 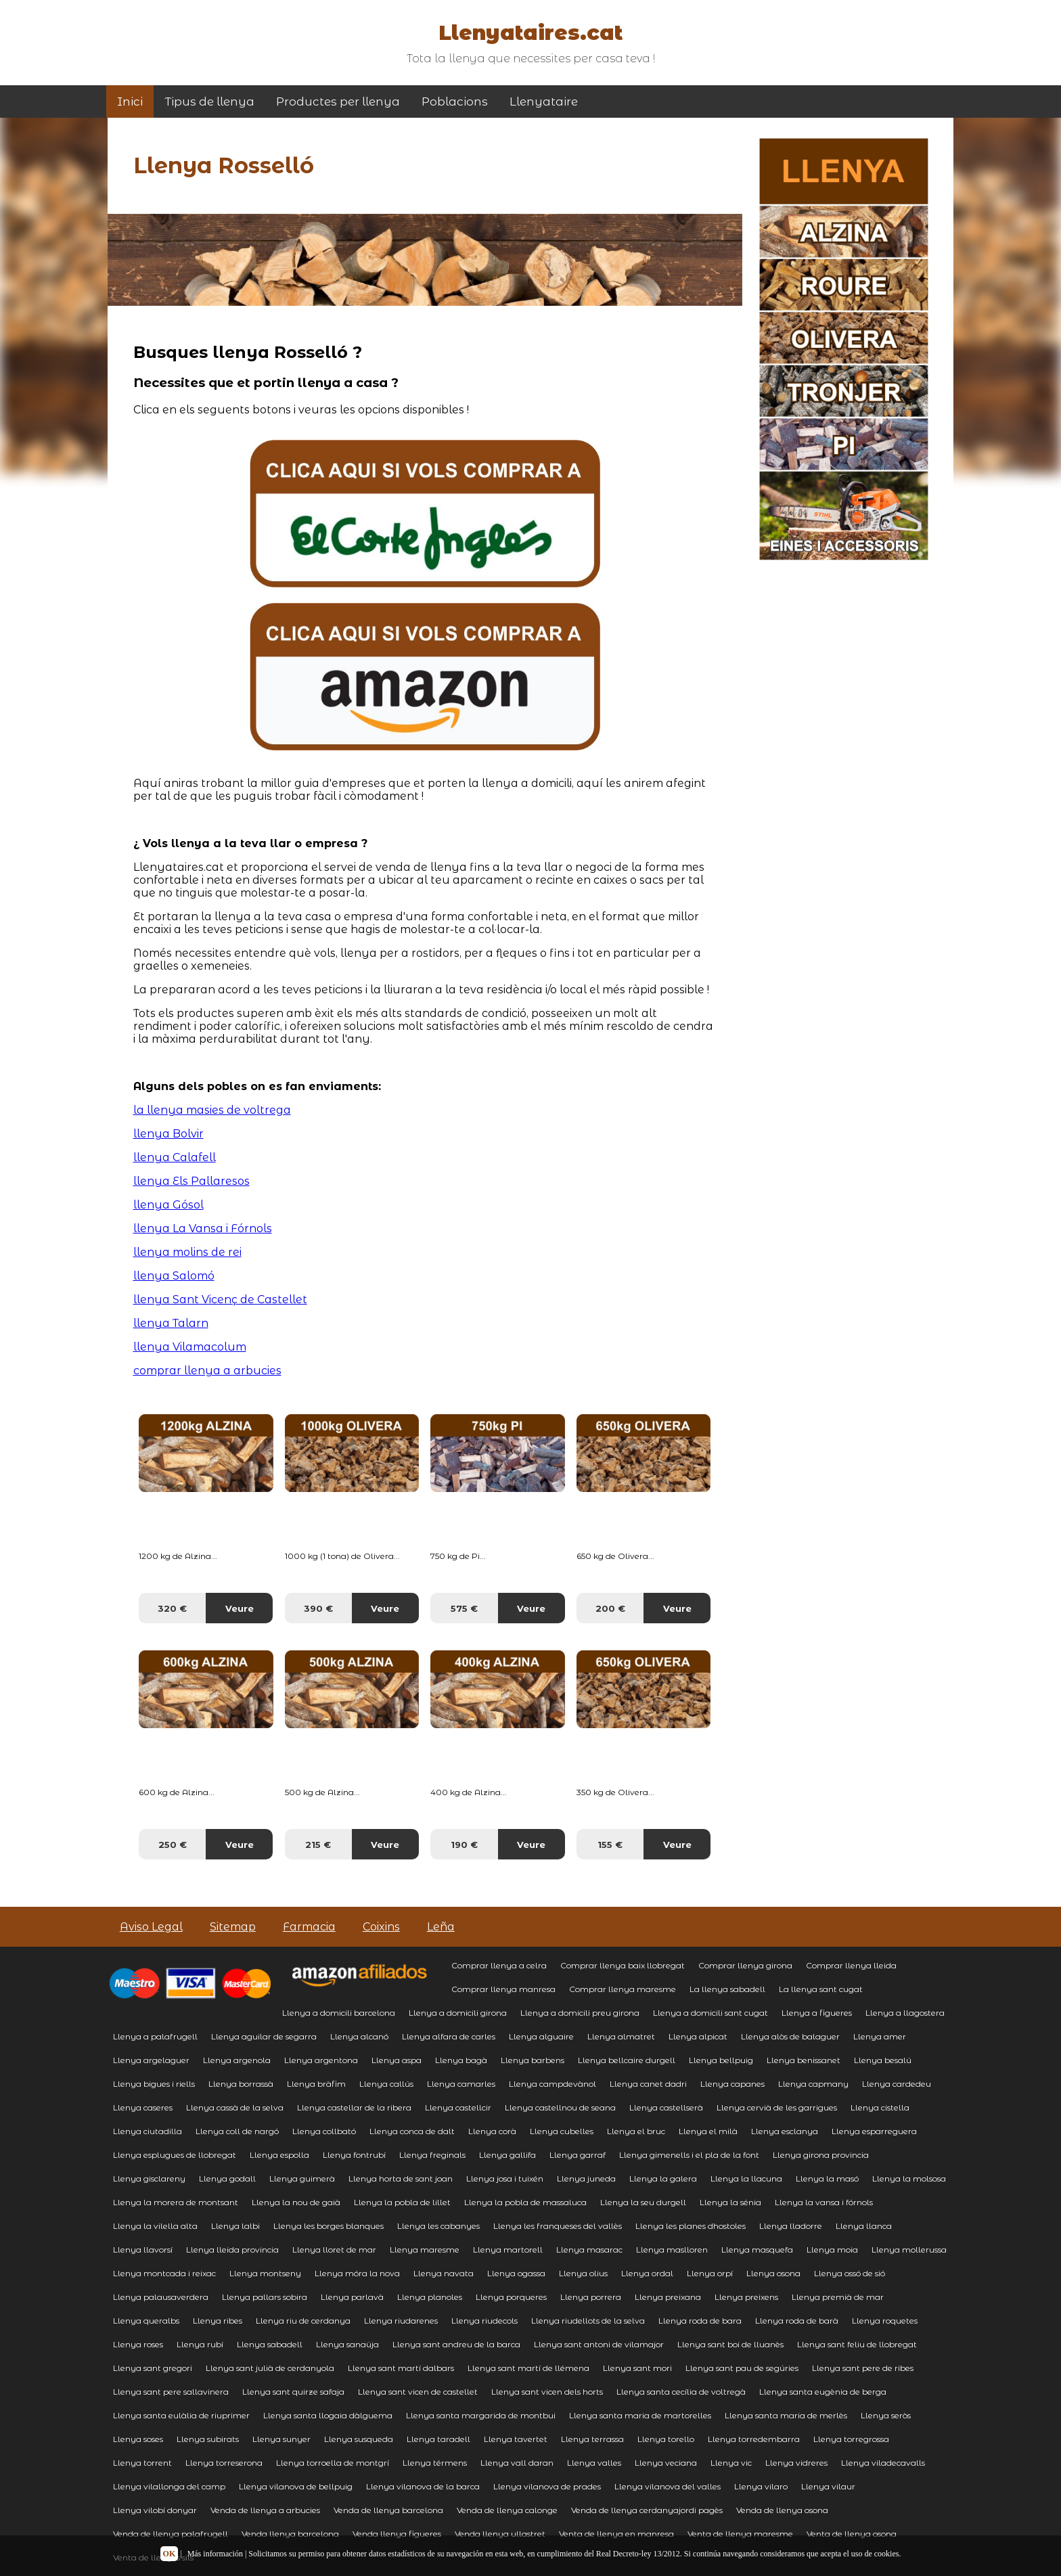 I want to click on Llenya lladorre, so click(x=790, y=2226).